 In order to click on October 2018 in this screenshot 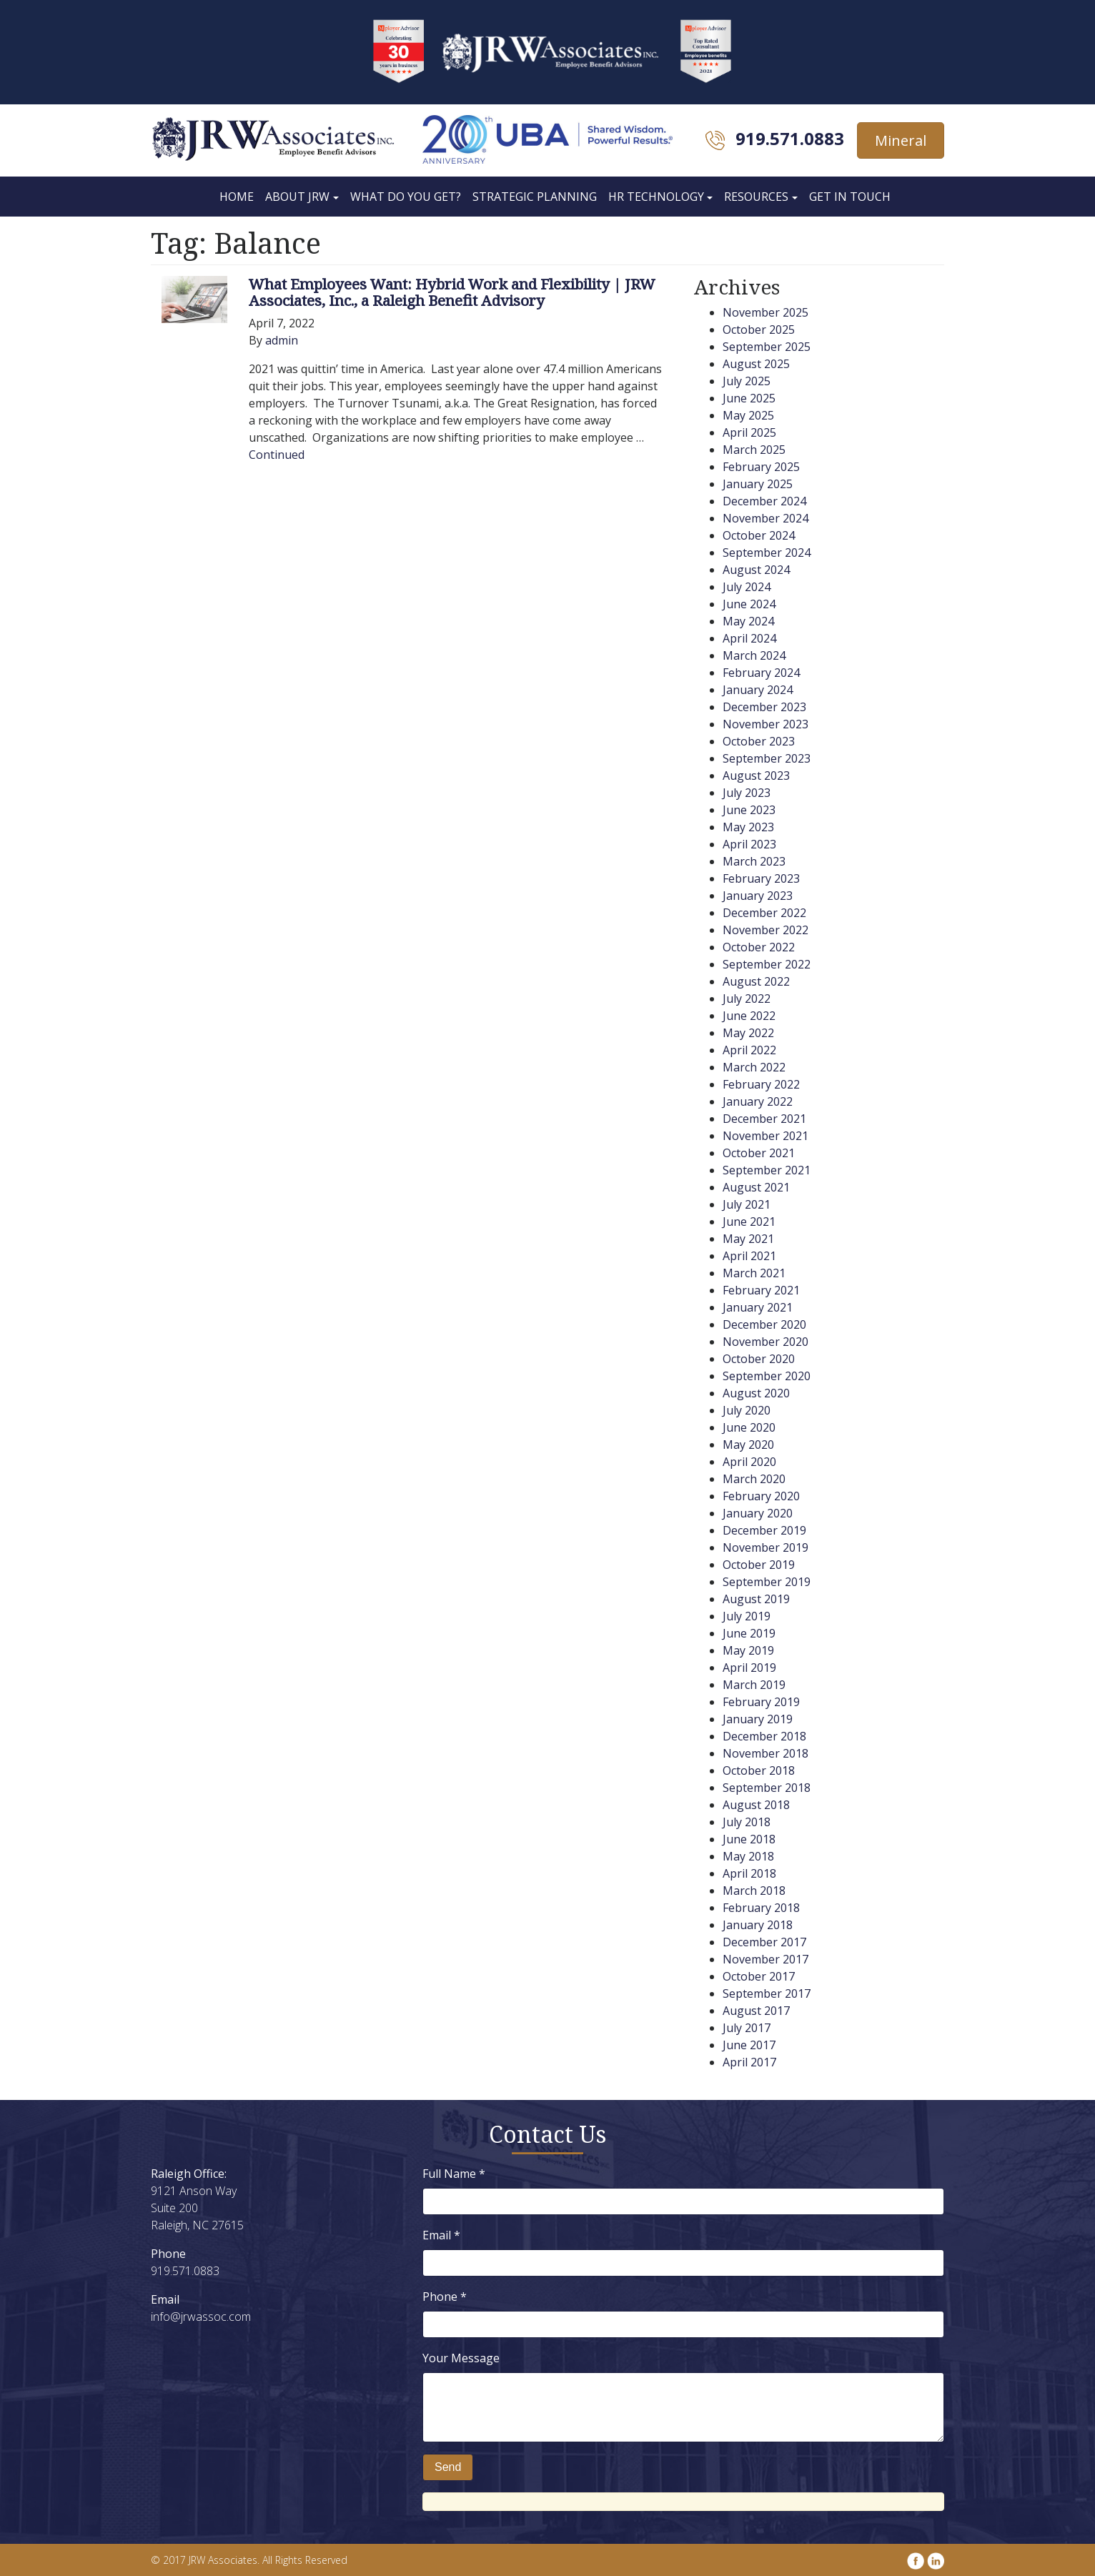, I will do `click(759, 1770)`.